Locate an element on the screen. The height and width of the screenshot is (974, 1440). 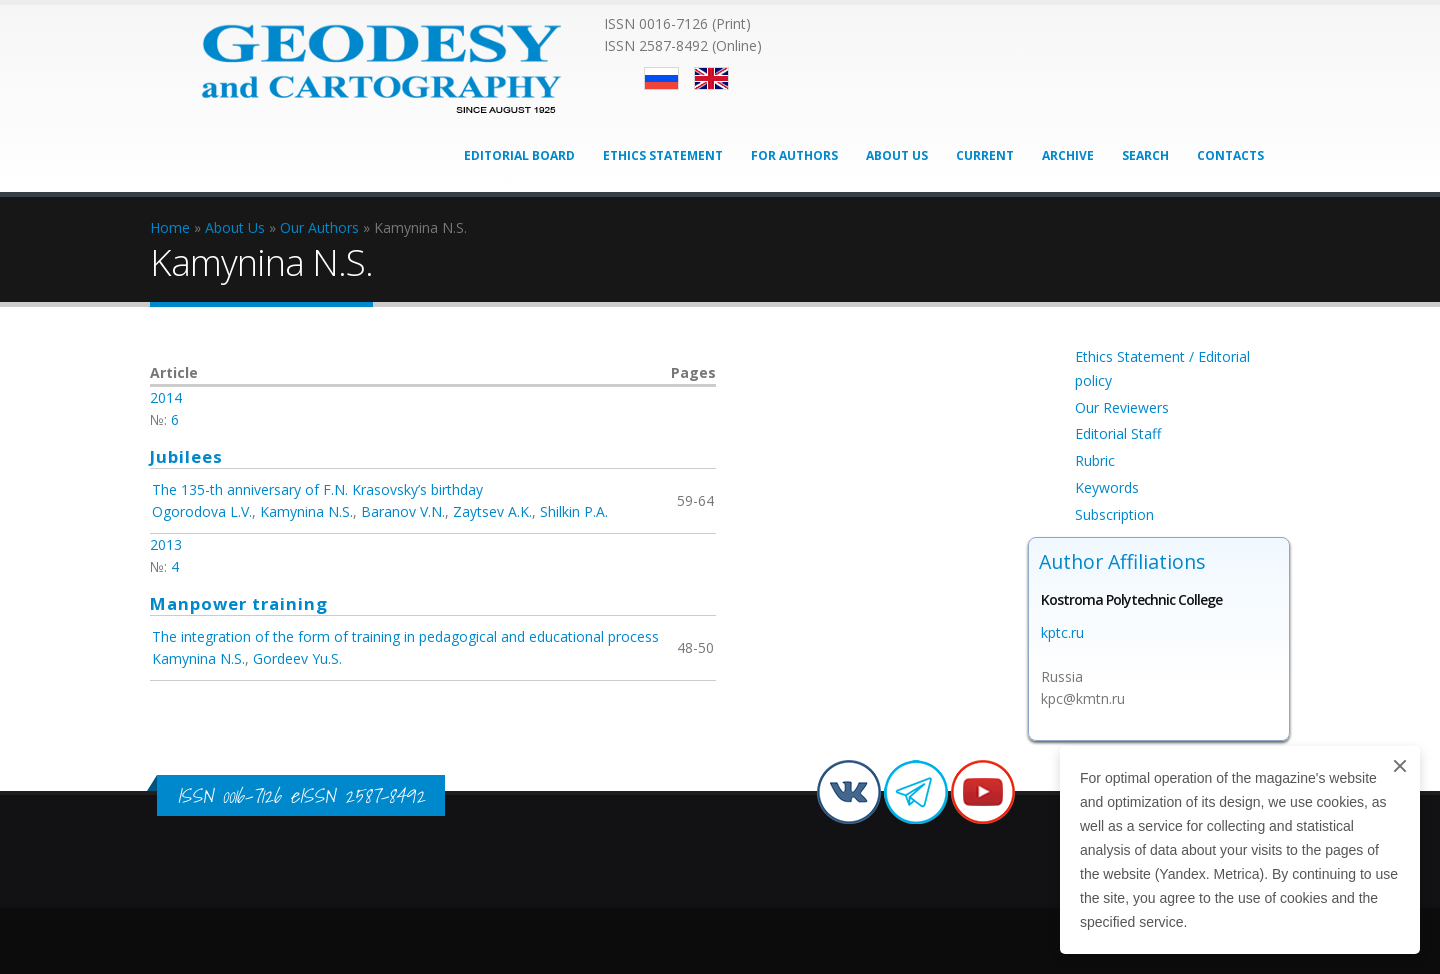
Baranov V.N. is located at coordinates (403, 511).